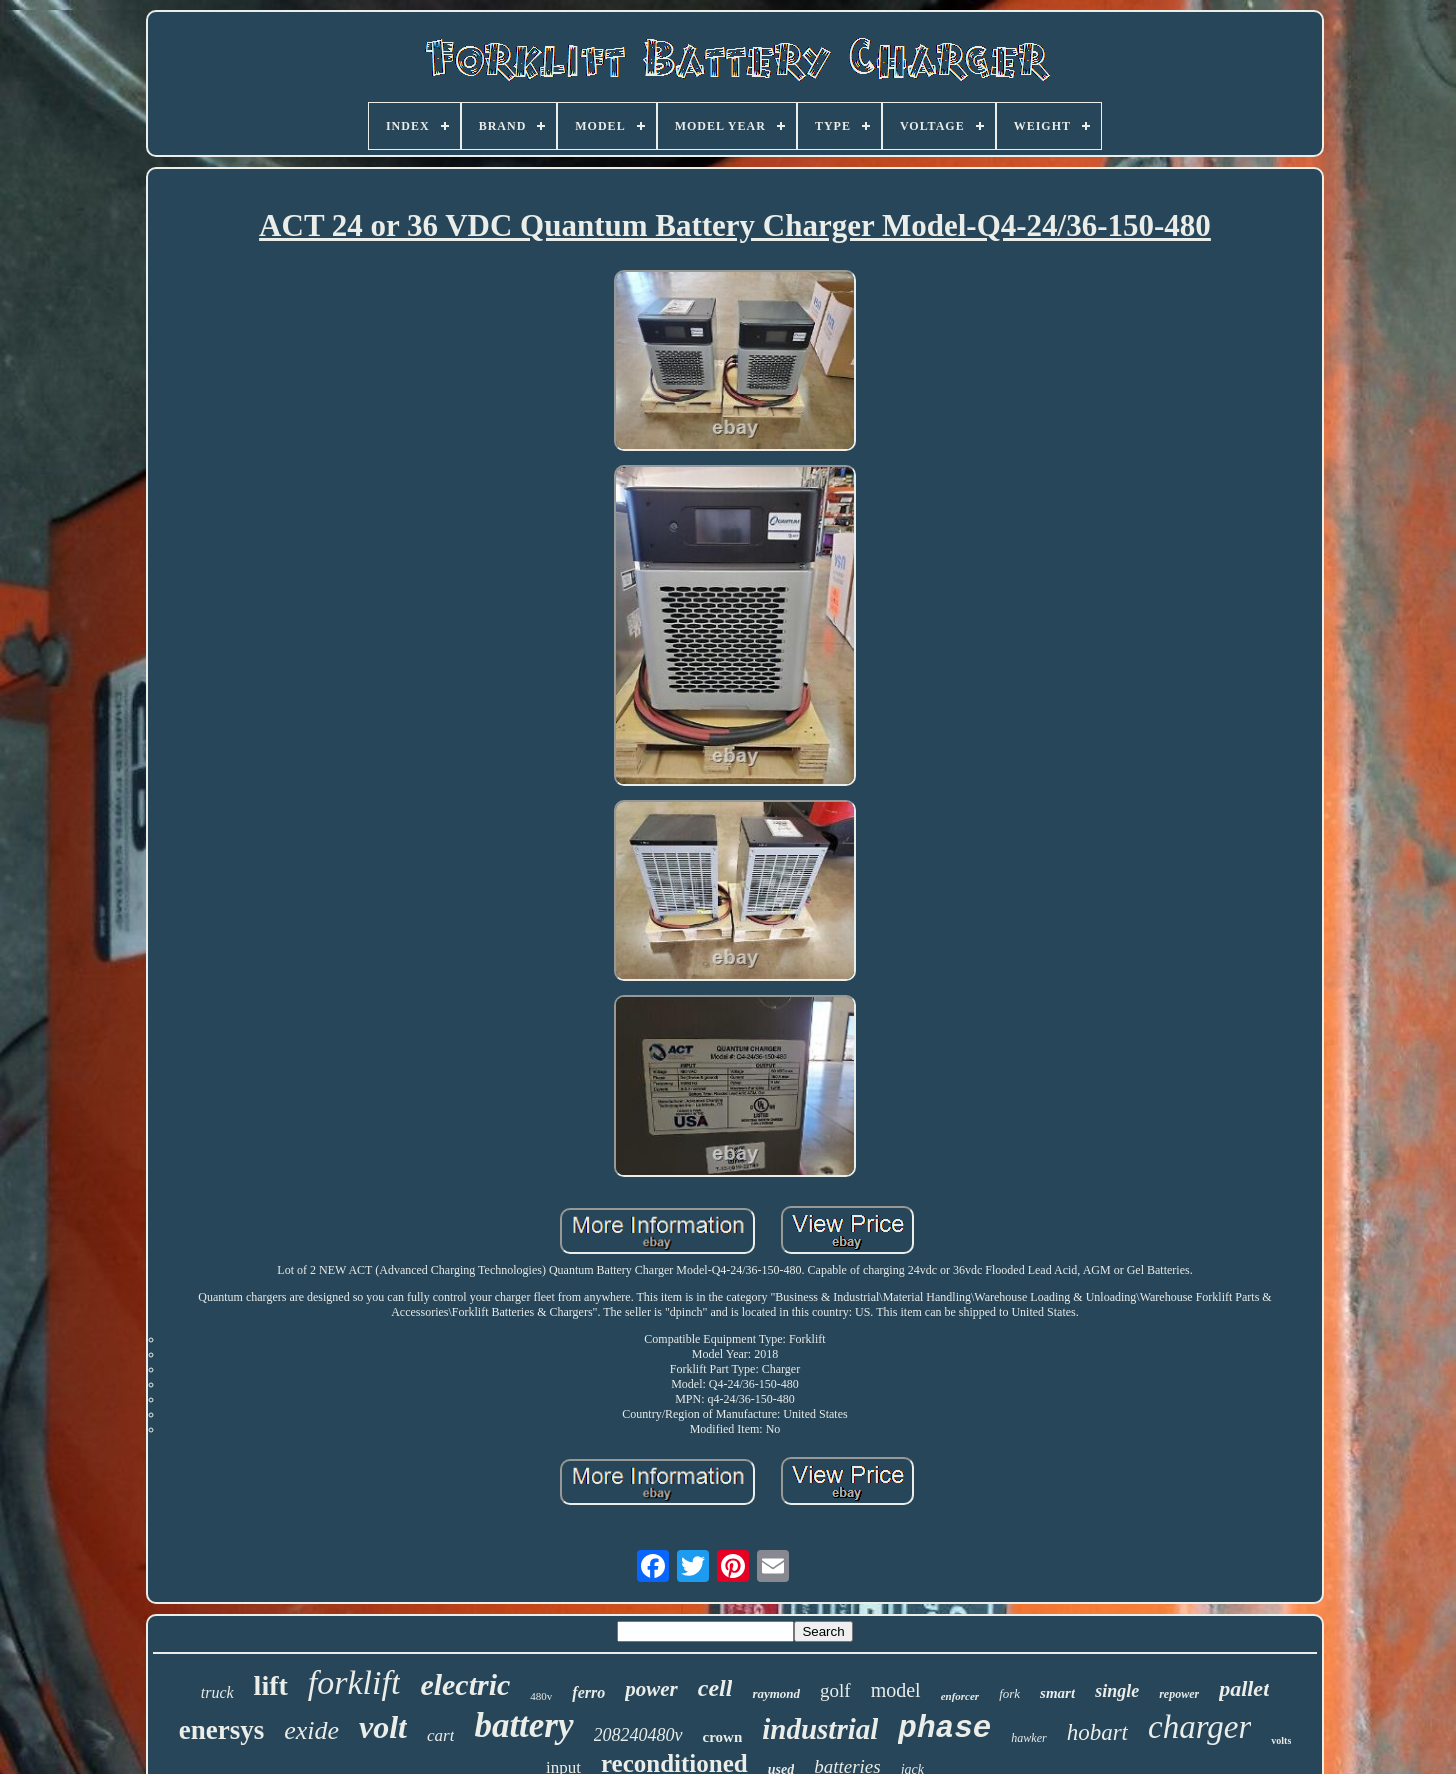 The image size is (1456, 1774). What do you see at coordinates (588, 1692) in the screenshot?
I see `ferro` at bounding box center [588, 1692].